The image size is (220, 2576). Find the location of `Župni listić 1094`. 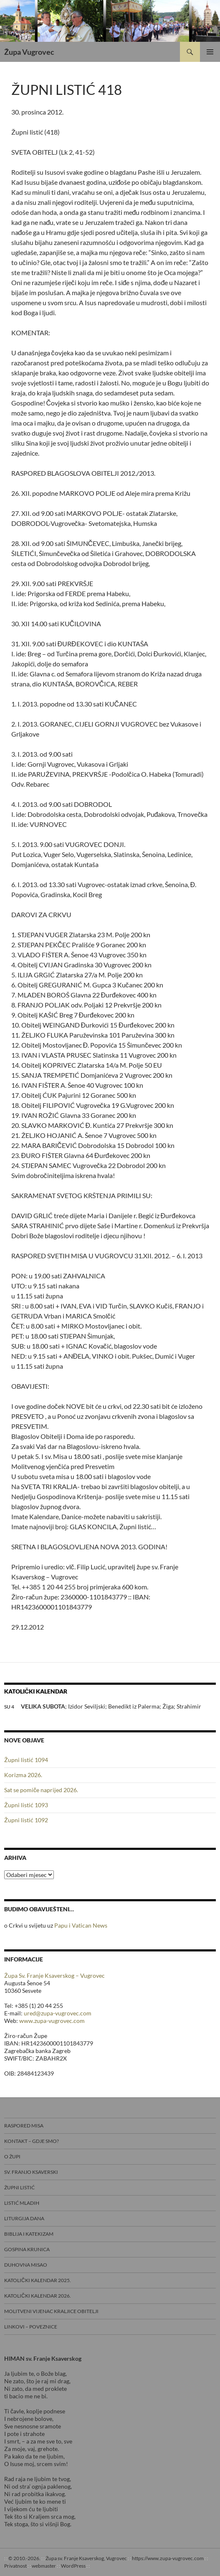

Župni listić 1094 is located at coordinates (26, 1759).